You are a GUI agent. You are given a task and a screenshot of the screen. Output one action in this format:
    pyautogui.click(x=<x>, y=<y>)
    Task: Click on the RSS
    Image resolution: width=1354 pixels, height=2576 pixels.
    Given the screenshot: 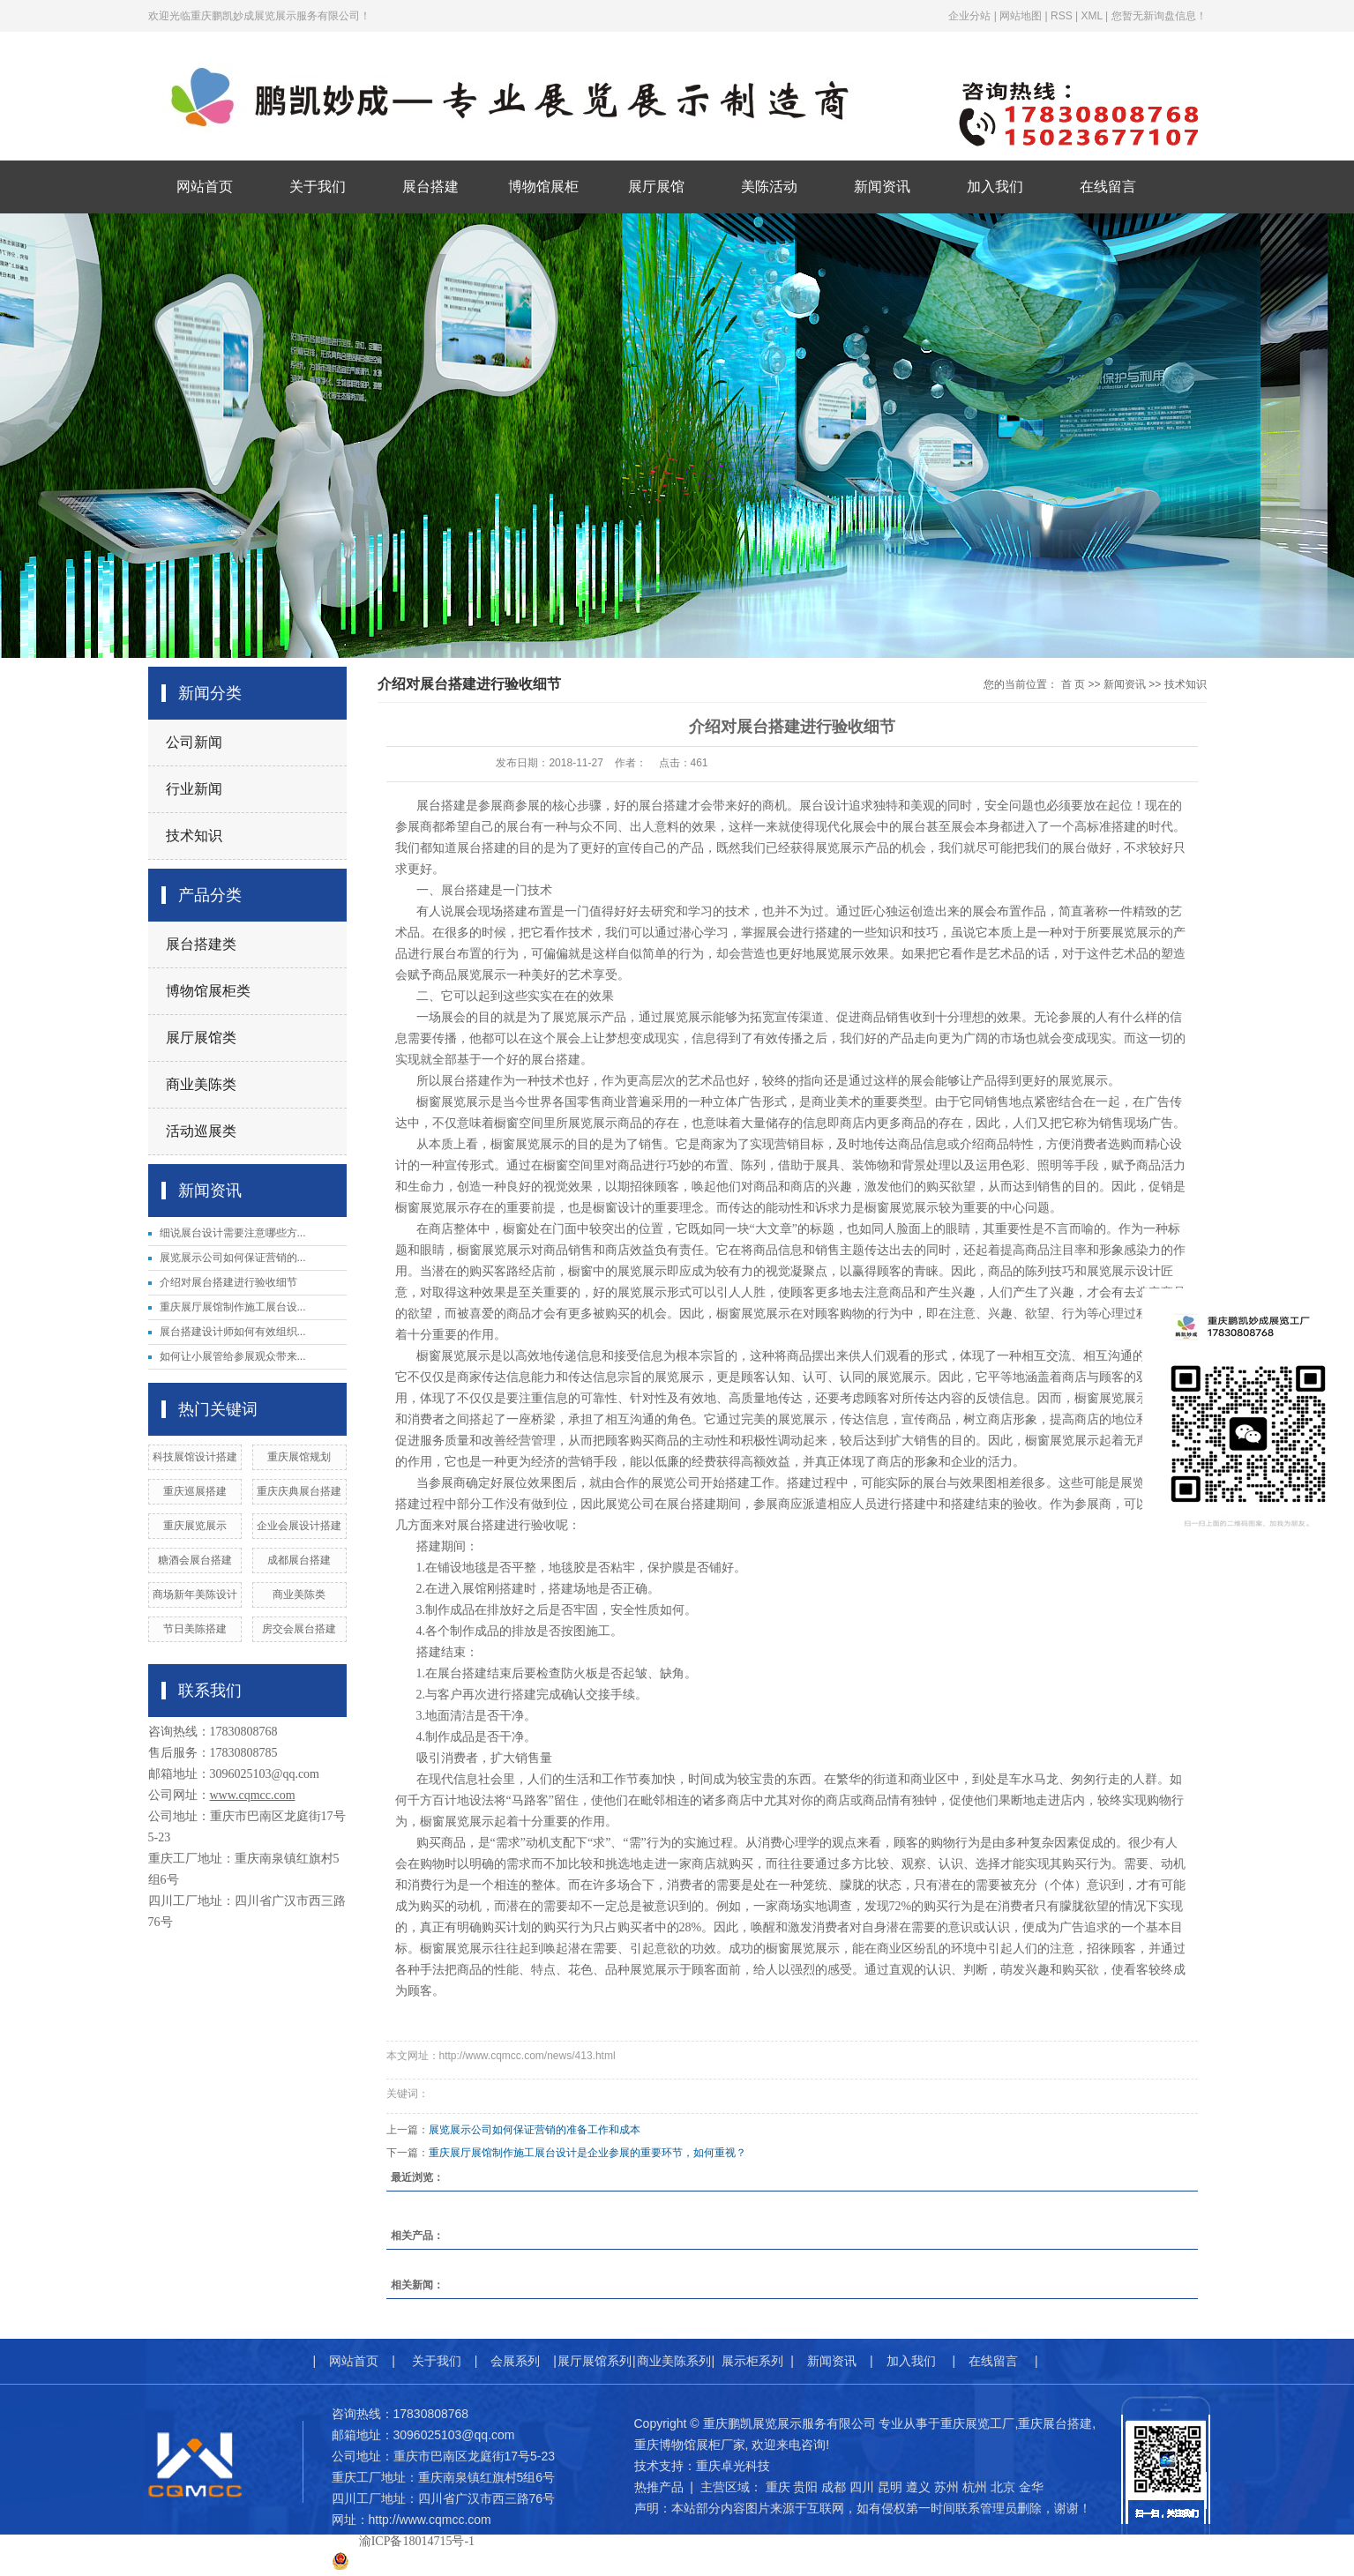 What is the action you would take?
    pyautogui.click(x=1062, y=16)
    